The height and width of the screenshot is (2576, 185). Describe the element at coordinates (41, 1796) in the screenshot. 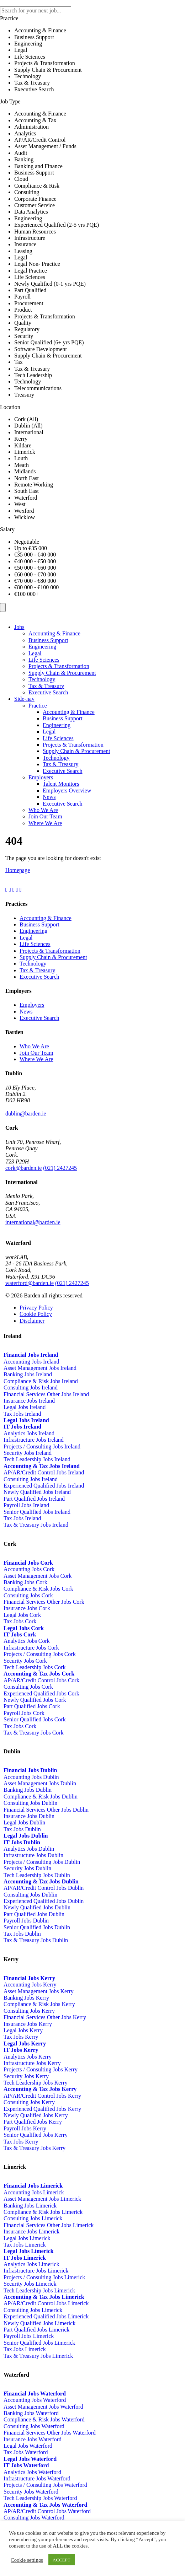

I see `Compliance & Risk Jobs Dublin` at that location.